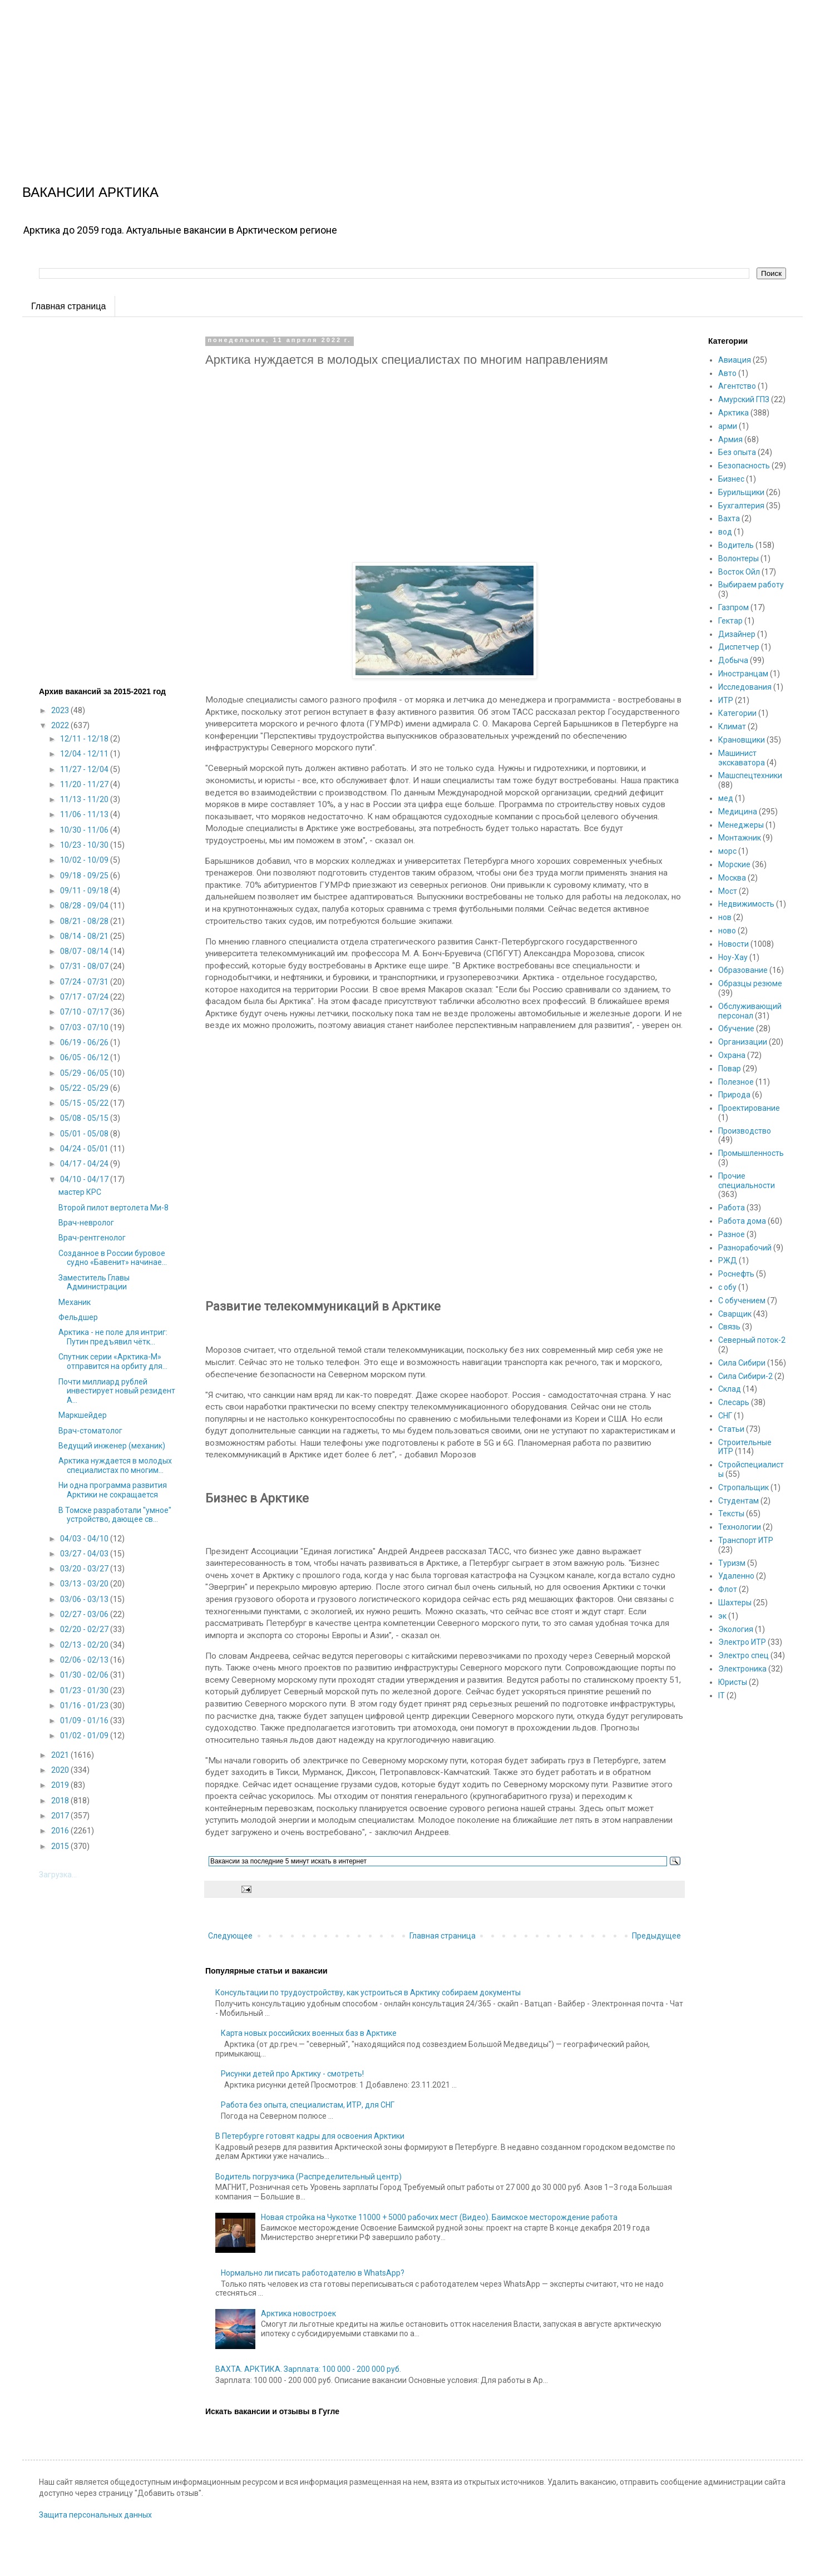  I want to click on Арктика нуждается в молодых специалистах по многим..., so click(115, 1465).